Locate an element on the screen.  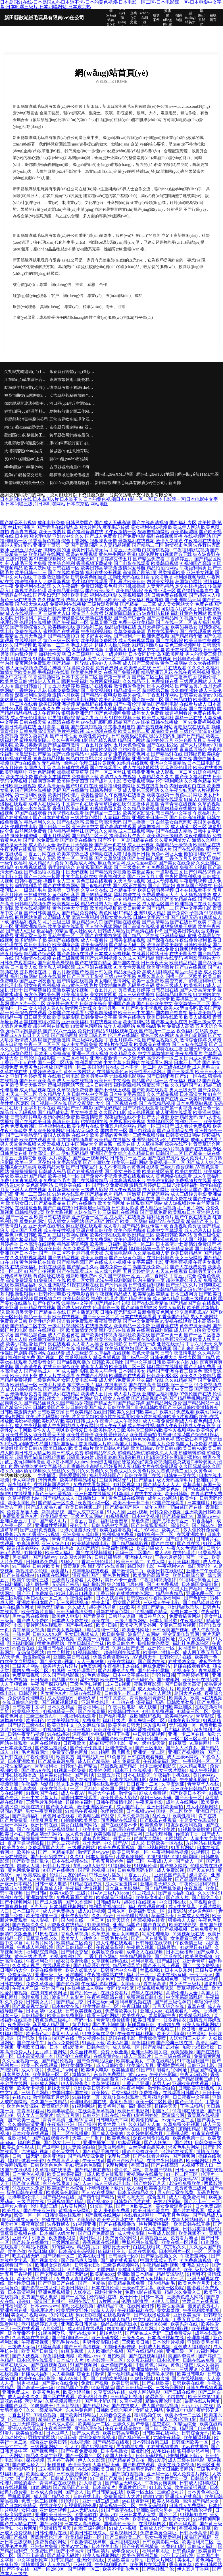
91自拍网 is located at coordinates (100, 1752).